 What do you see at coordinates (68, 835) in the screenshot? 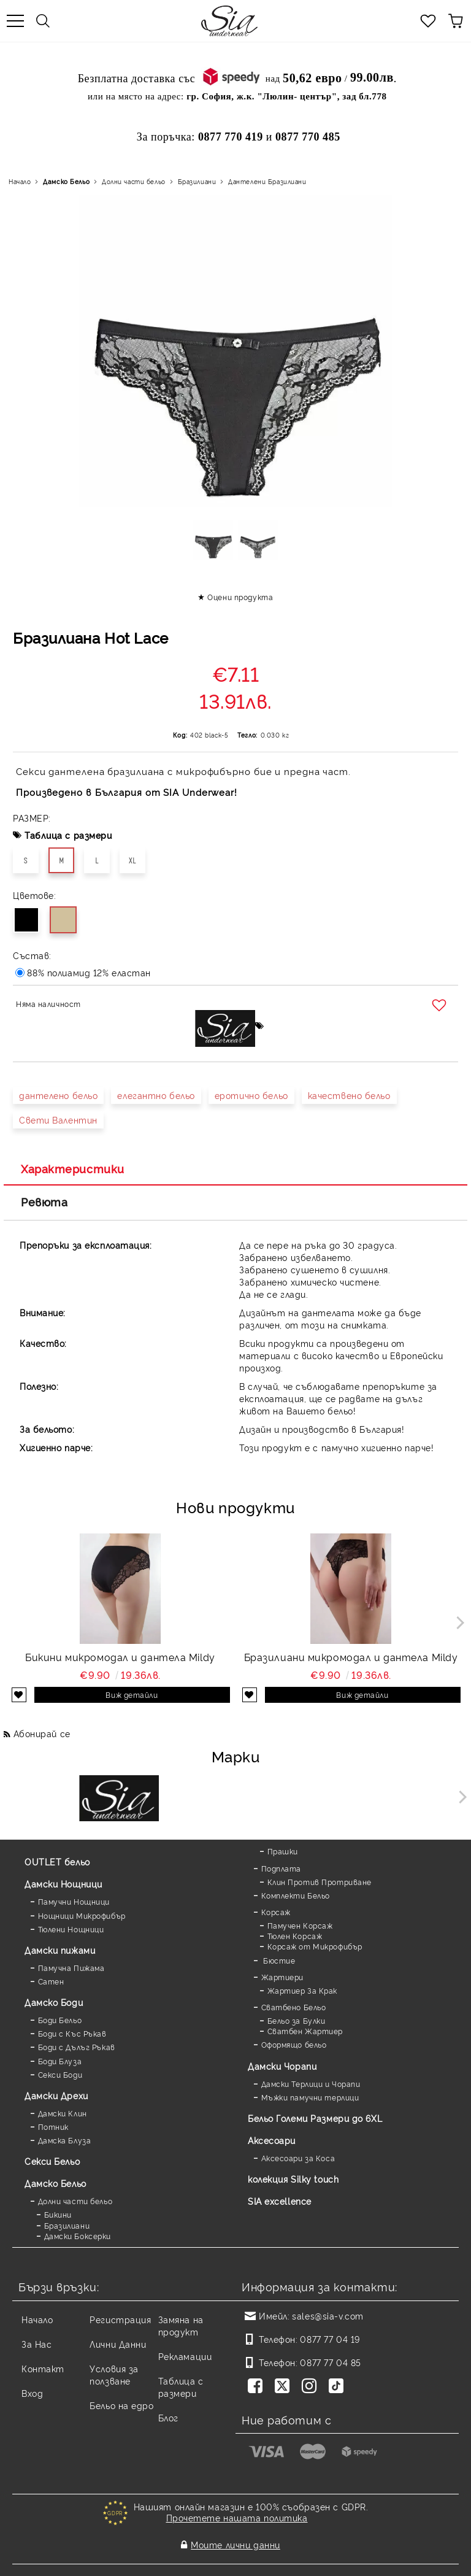
I see `Таблица с размери` at bounding box center [68, 835].